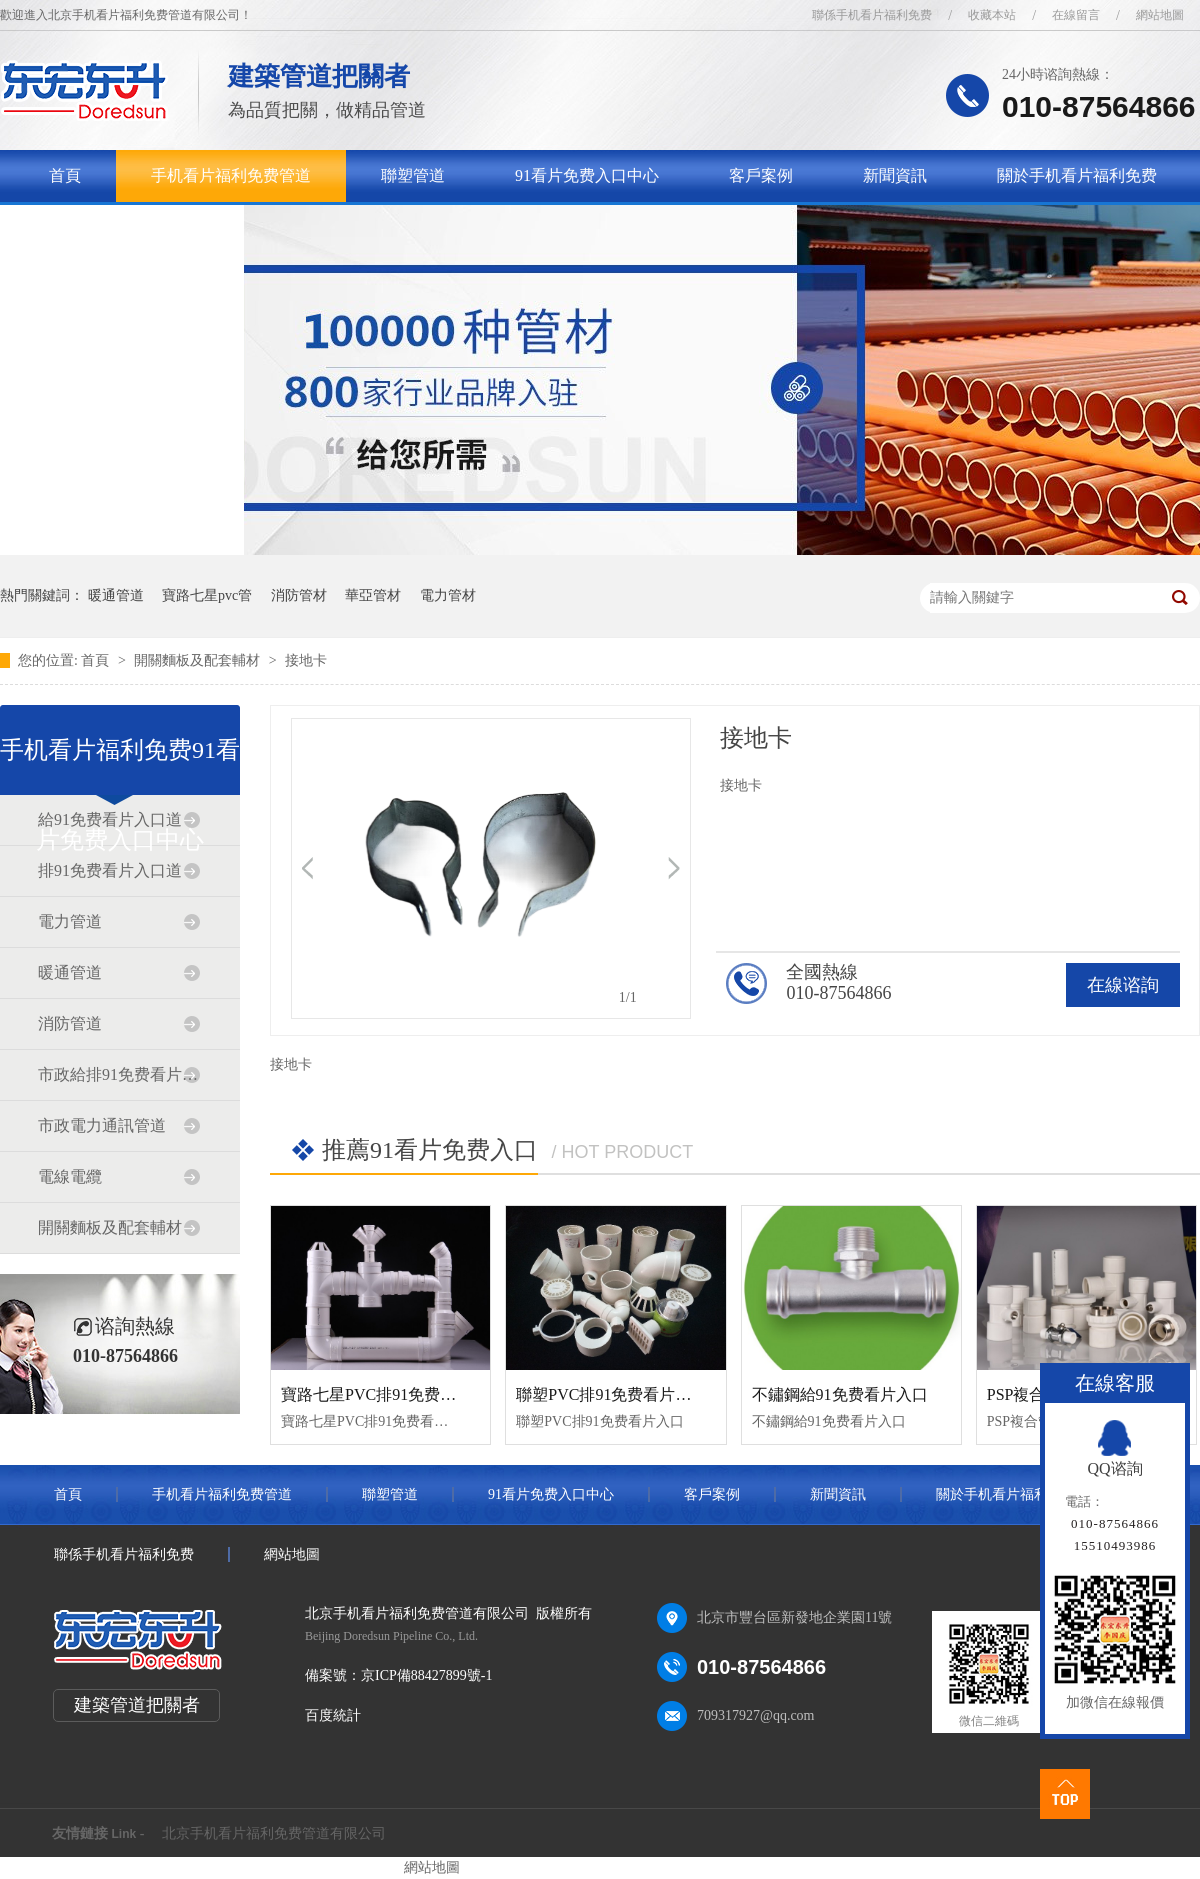  Describe the element at coordinates (426, 1675) in the screenshot. I see `京ICP備88427899號-1` at that location.